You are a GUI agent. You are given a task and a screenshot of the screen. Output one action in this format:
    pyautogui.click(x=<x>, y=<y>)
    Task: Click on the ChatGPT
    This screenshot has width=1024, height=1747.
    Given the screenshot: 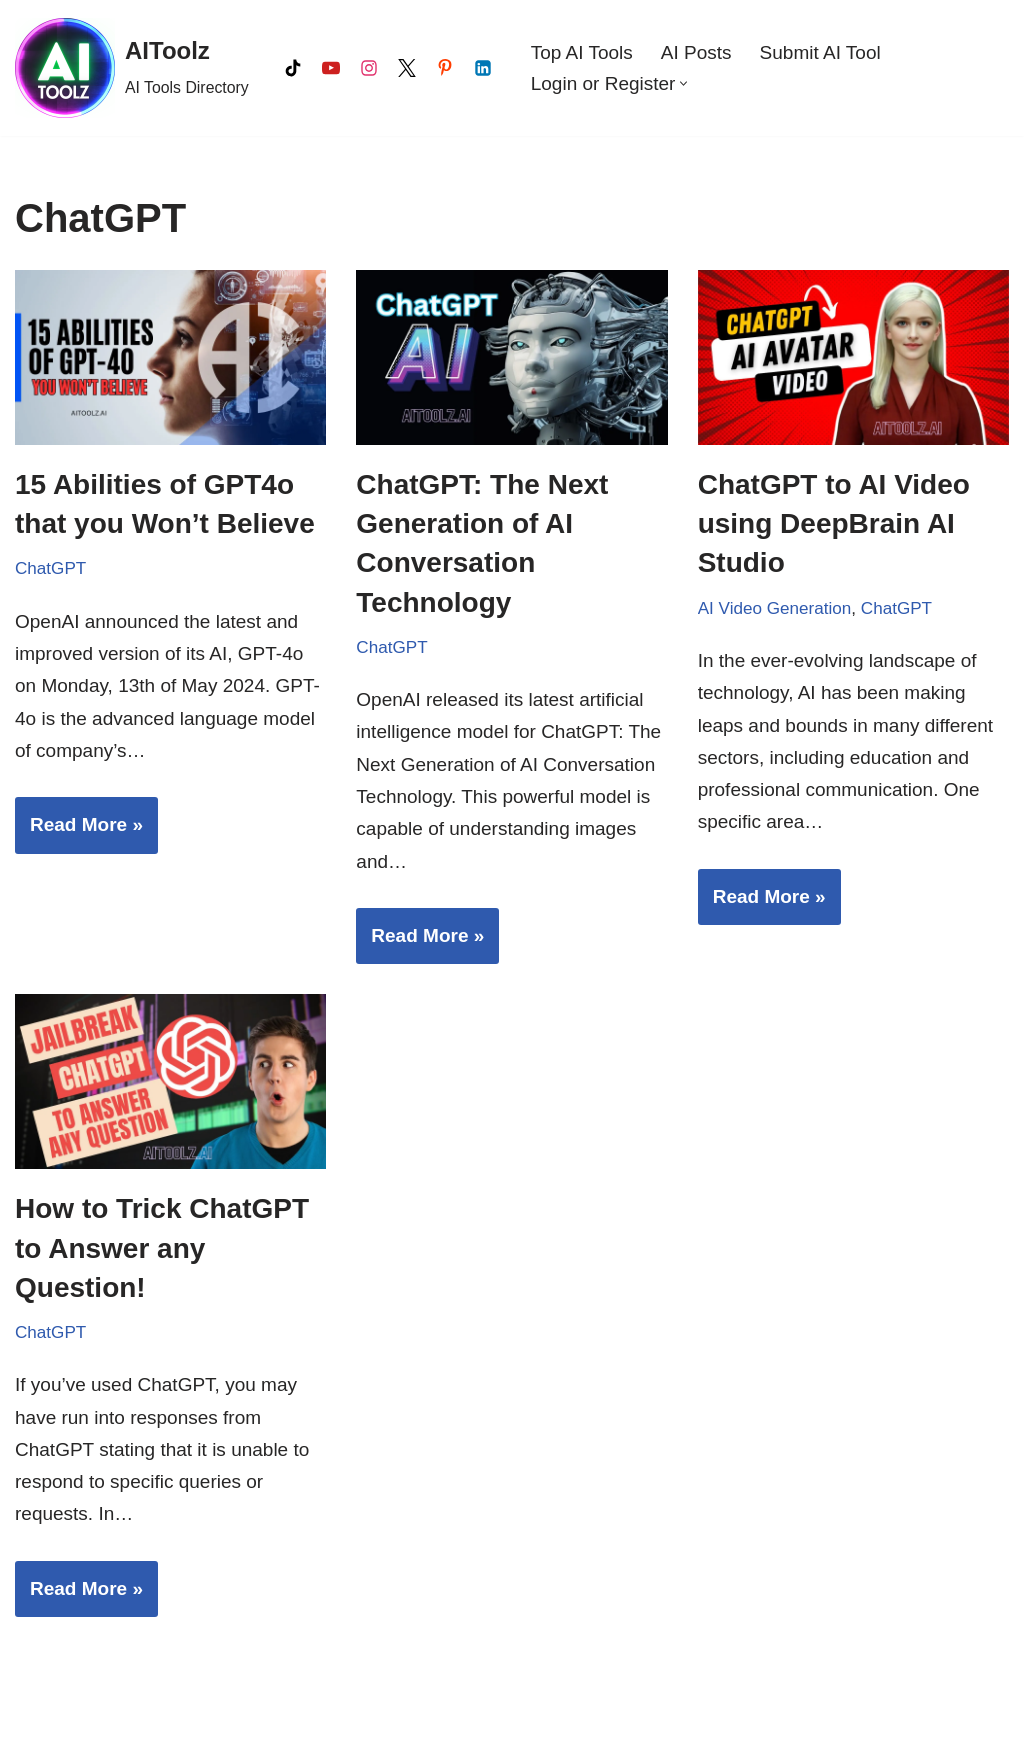 What is the action you would take?
    pyautogui.click(x=50, y=568)
    